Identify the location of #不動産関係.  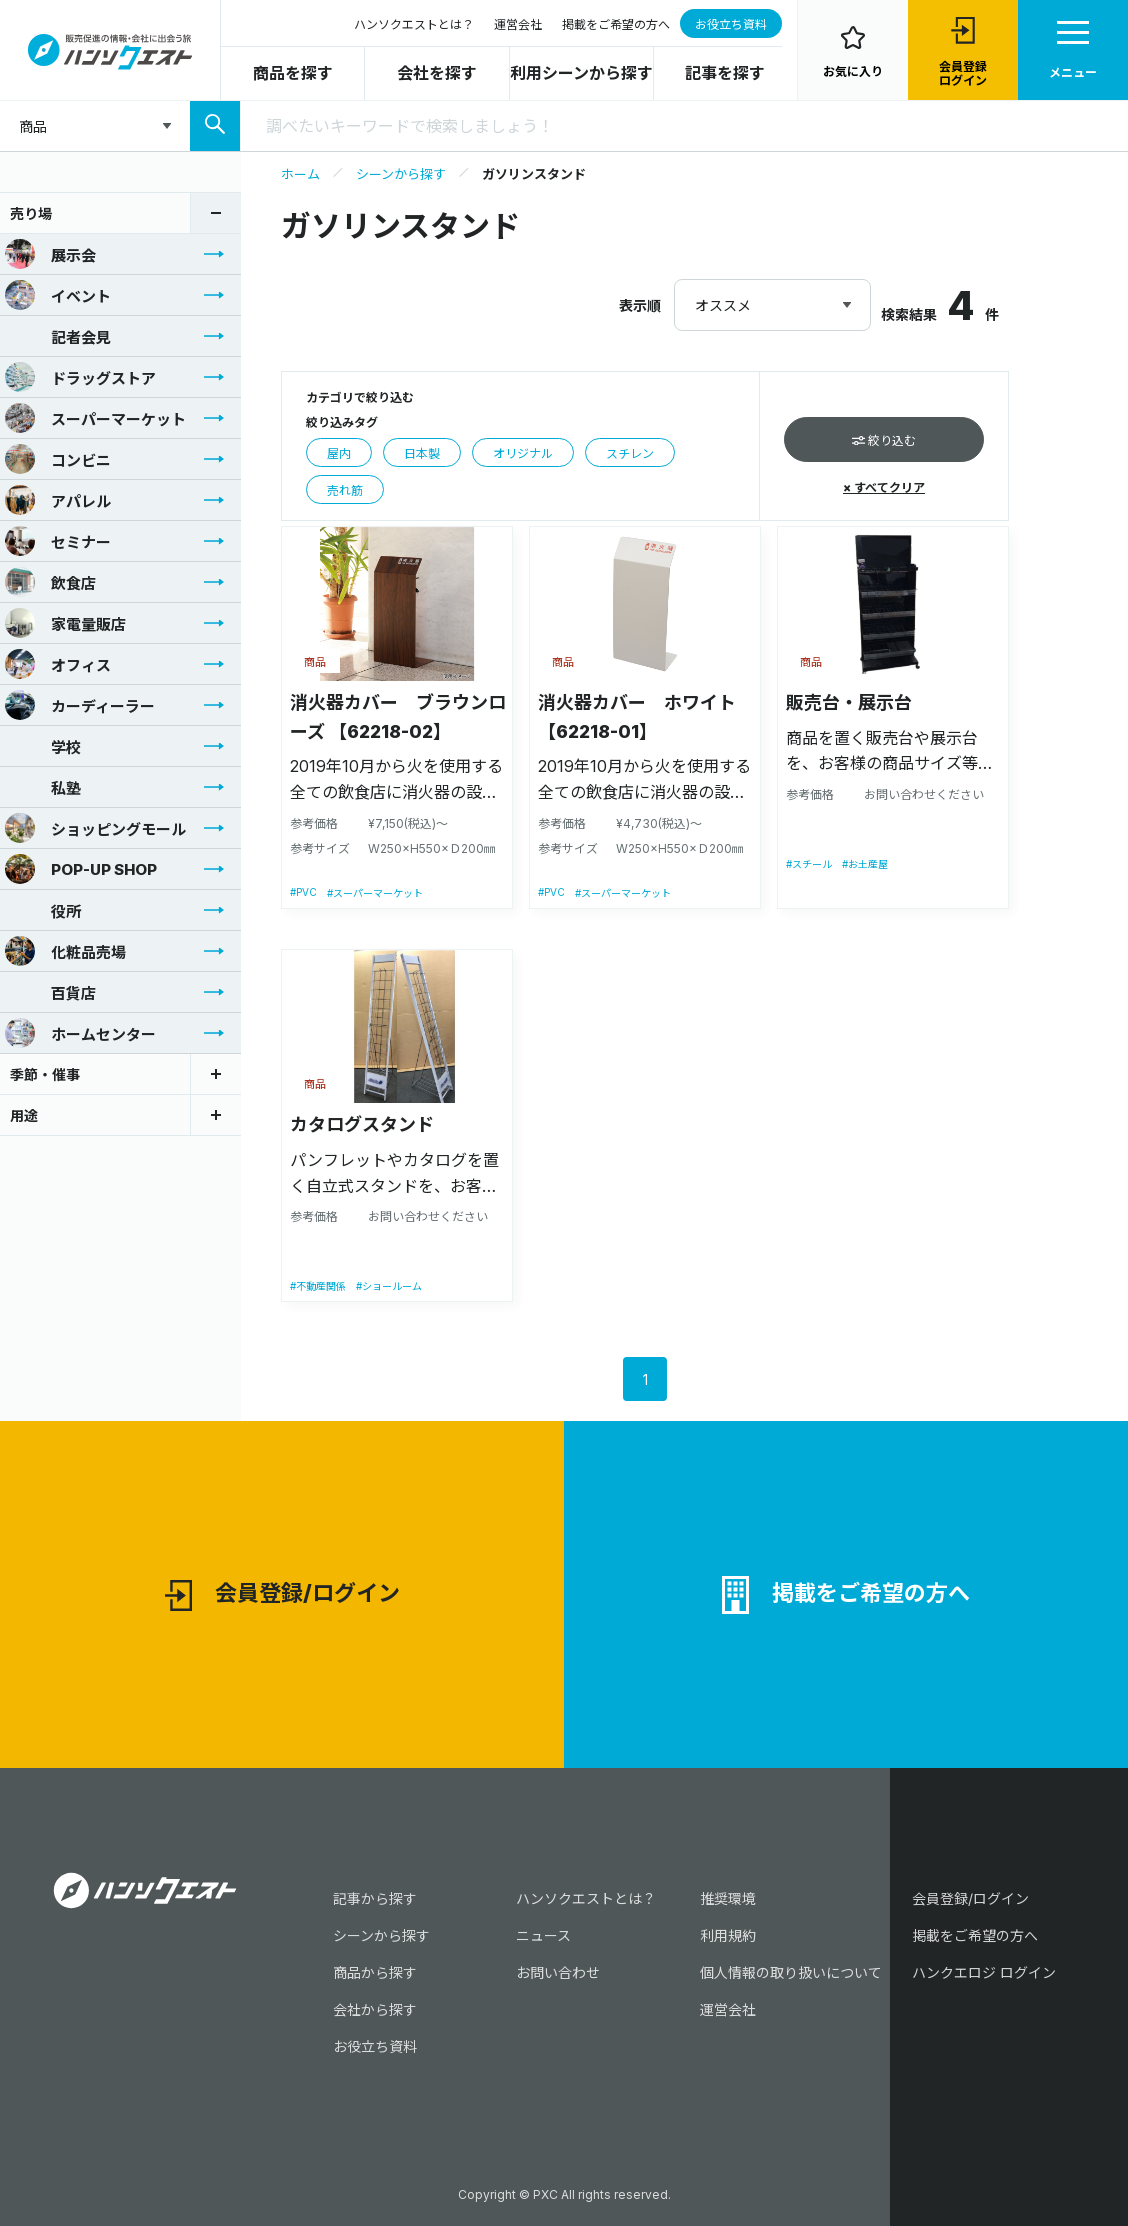
(318, 1286).